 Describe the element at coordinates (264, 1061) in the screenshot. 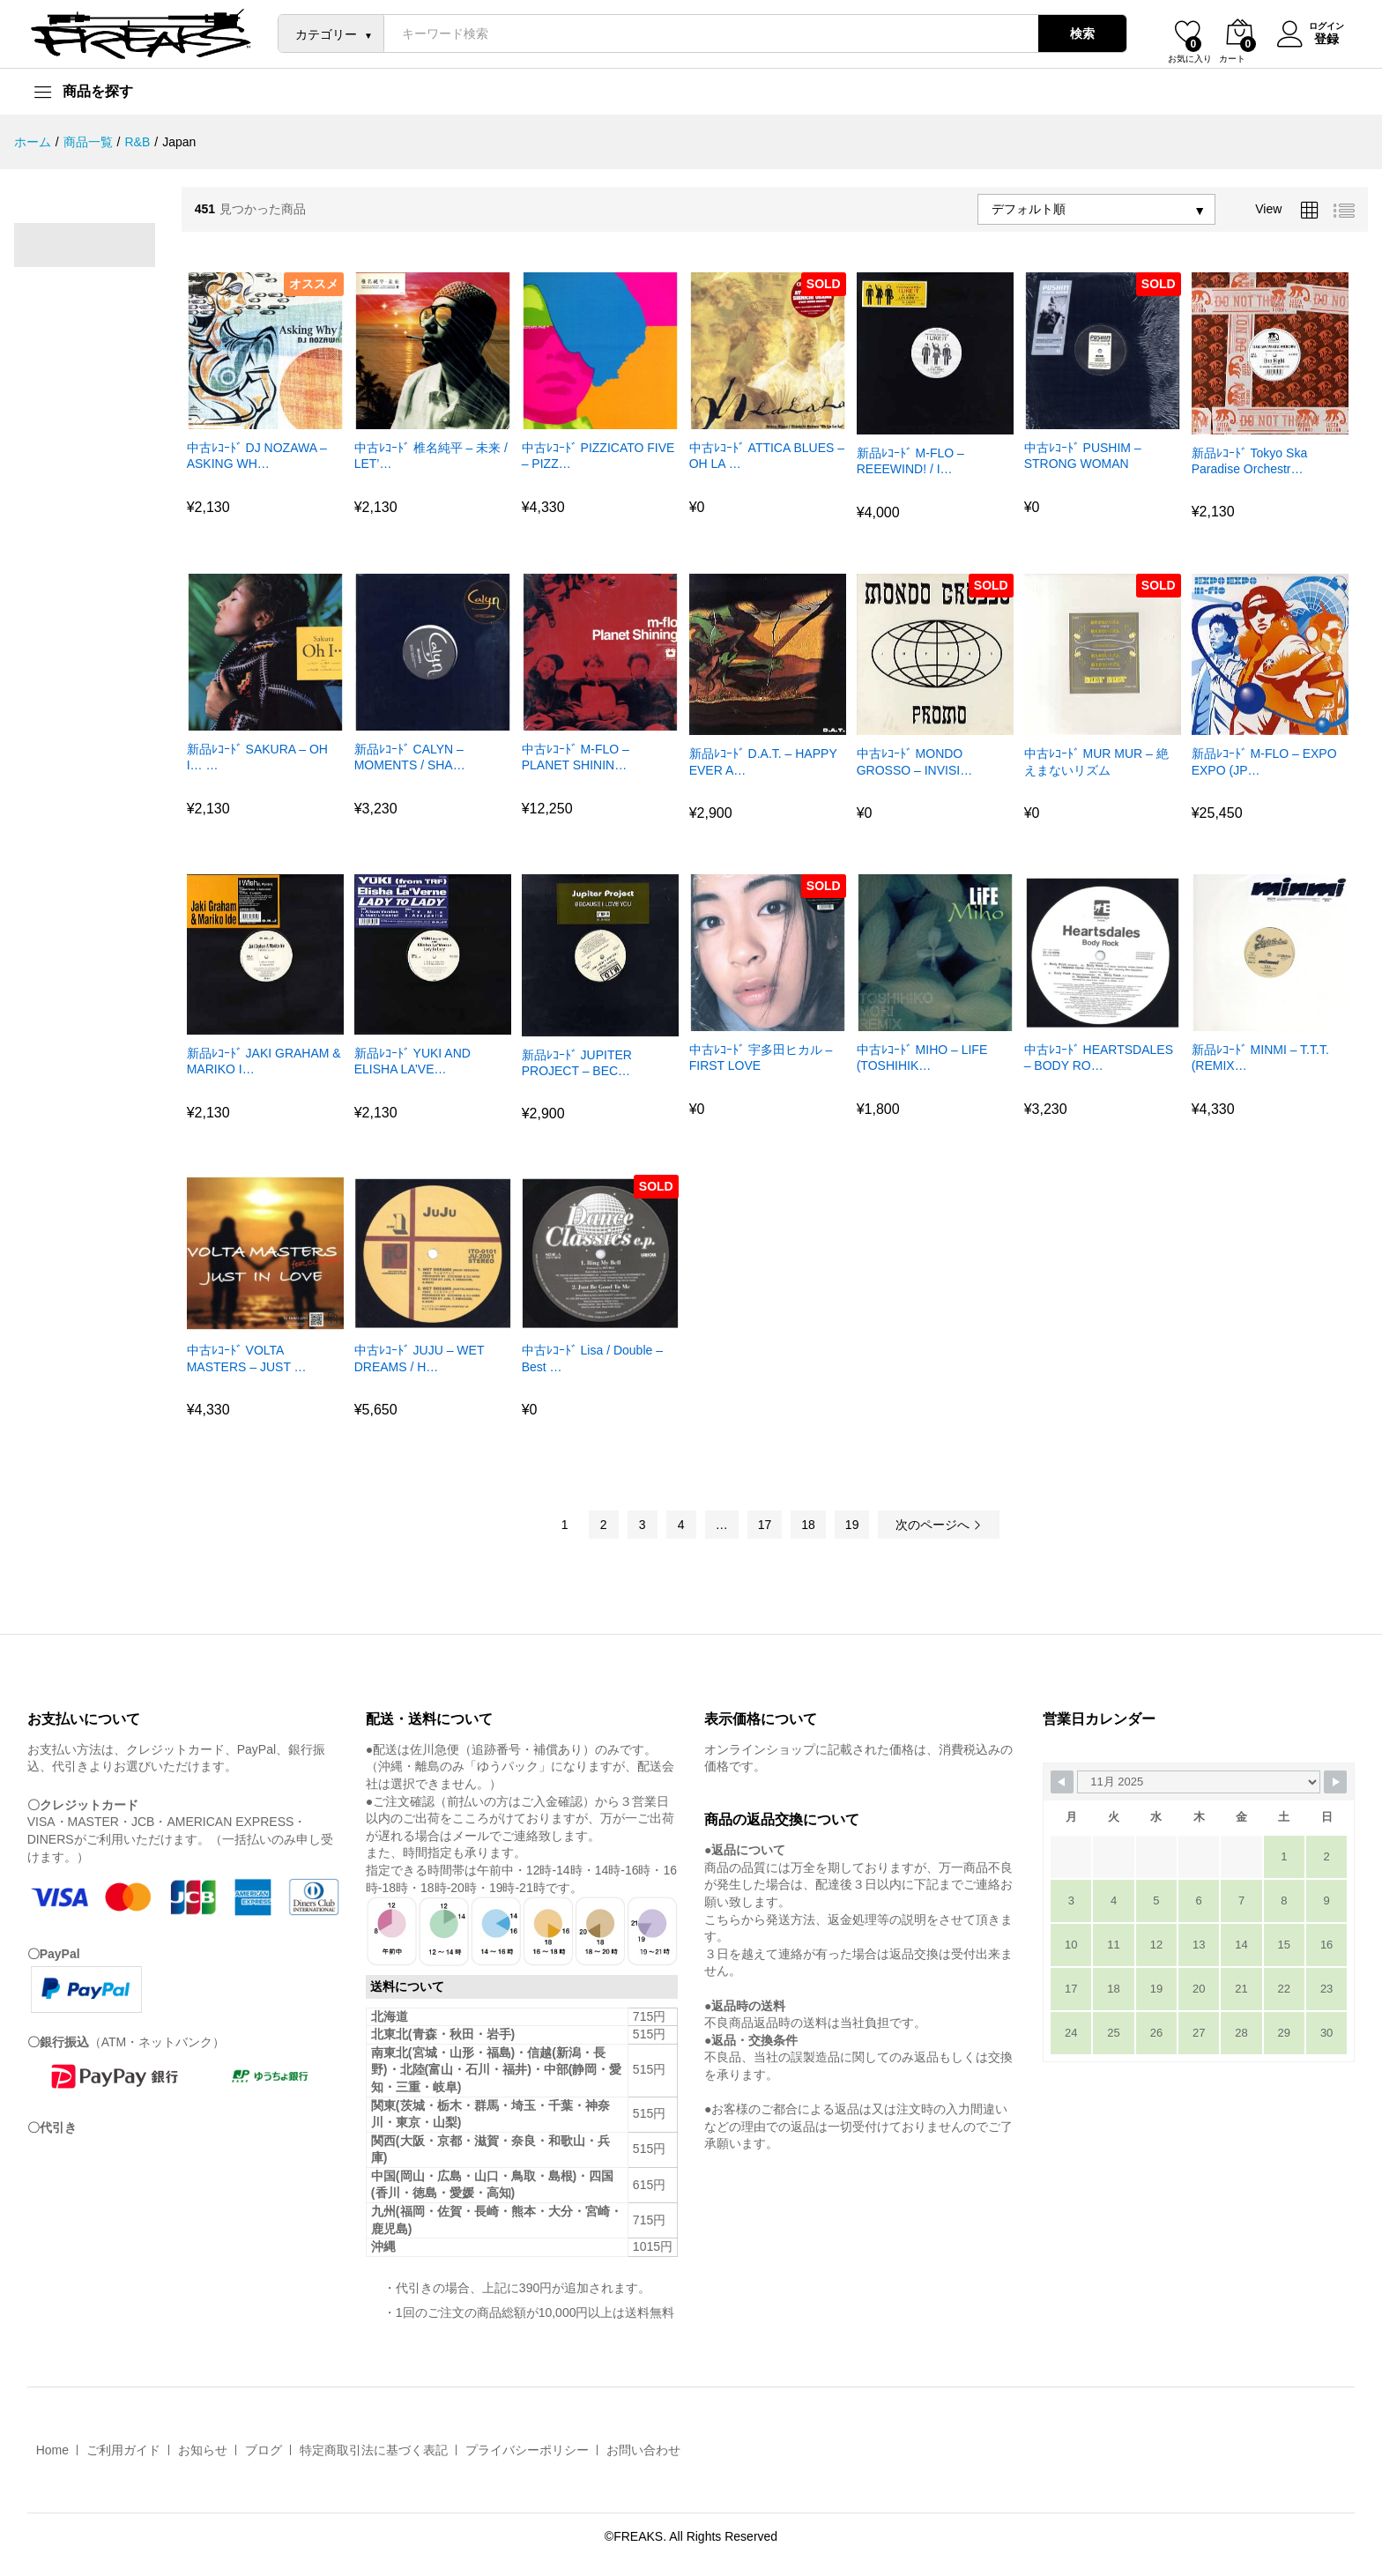

I see `新品ﾚｺｰﾄﾞ JAKI GRAHAM & MARIKO I…` at that location.